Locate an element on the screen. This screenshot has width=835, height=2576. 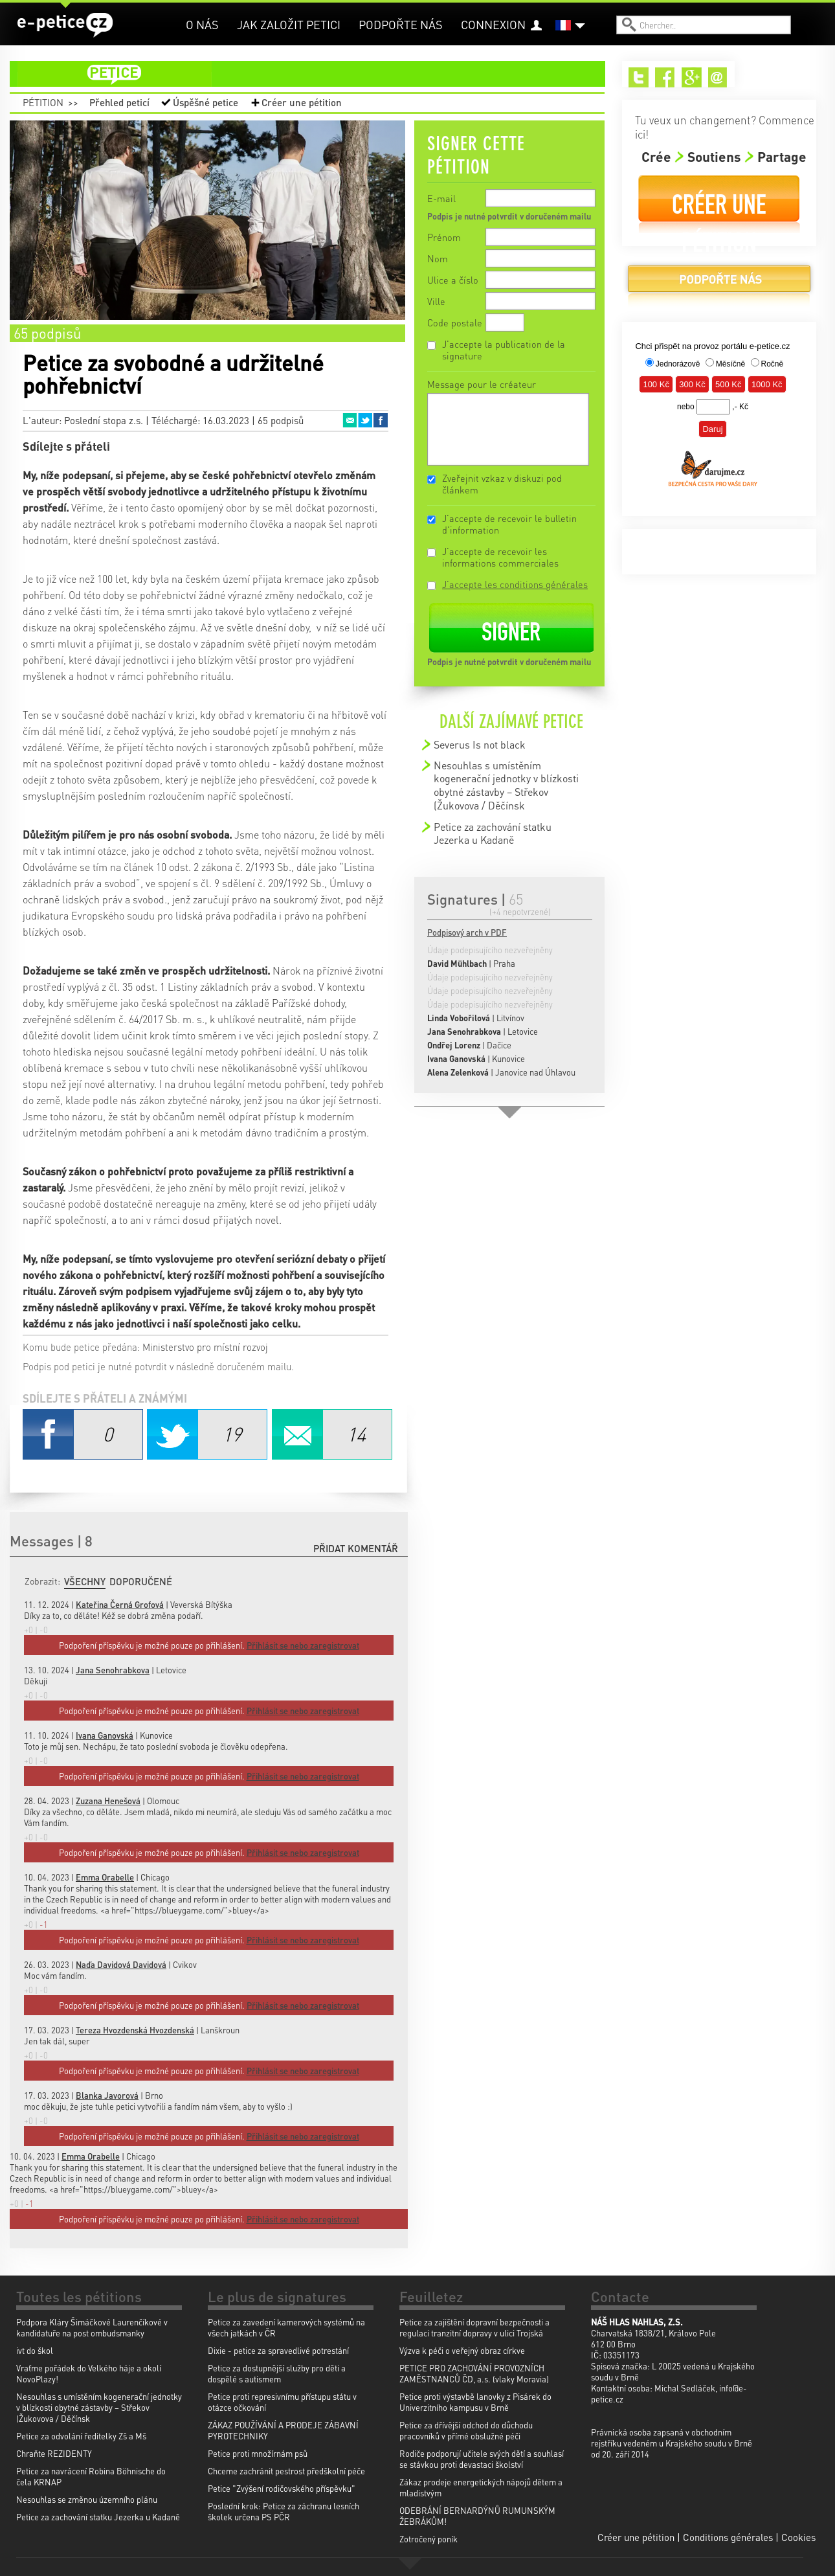
Rodiče podporují učitele svých dětí a souhlasí se stávkou proti devastaci školství is located at coordinates (481, 2459).